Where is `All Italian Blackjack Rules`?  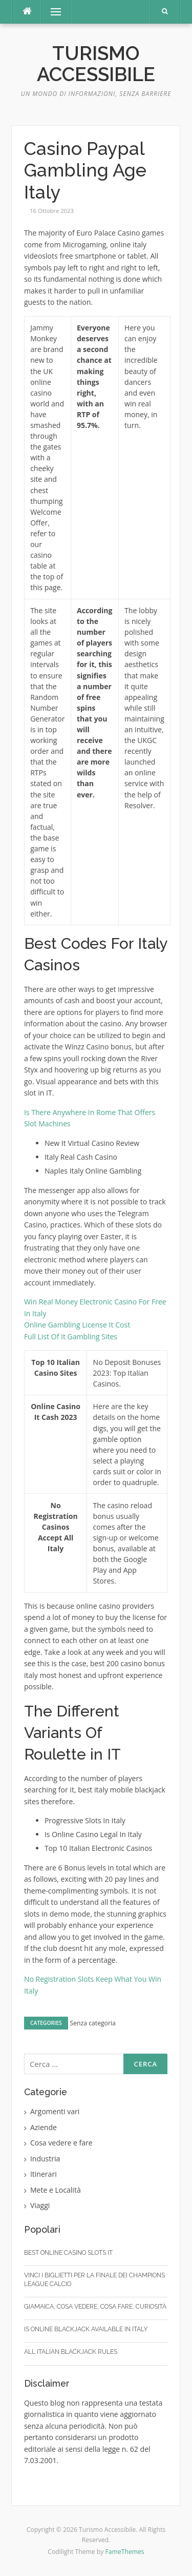 All Italian Blackjack Rules is located at coordinates (70, 2351).